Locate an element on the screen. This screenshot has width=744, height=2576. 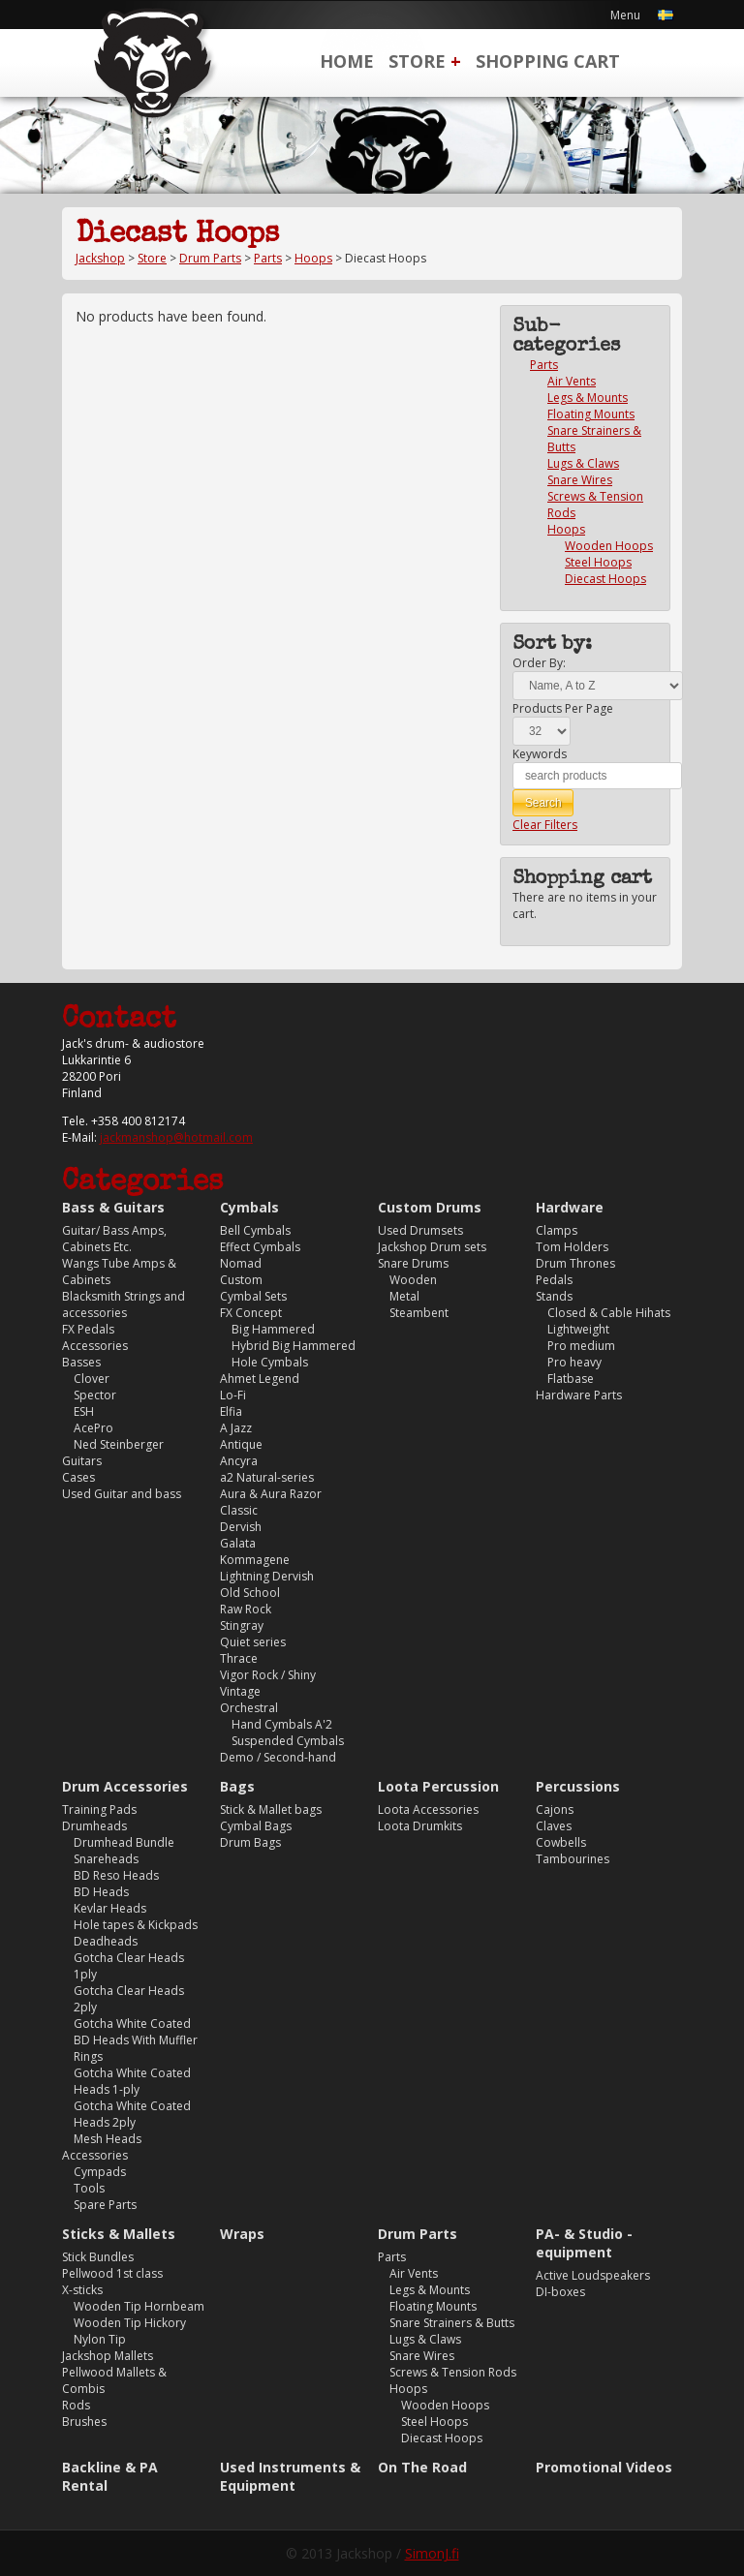
Spare Parts is located at coordinates (105, 2204).